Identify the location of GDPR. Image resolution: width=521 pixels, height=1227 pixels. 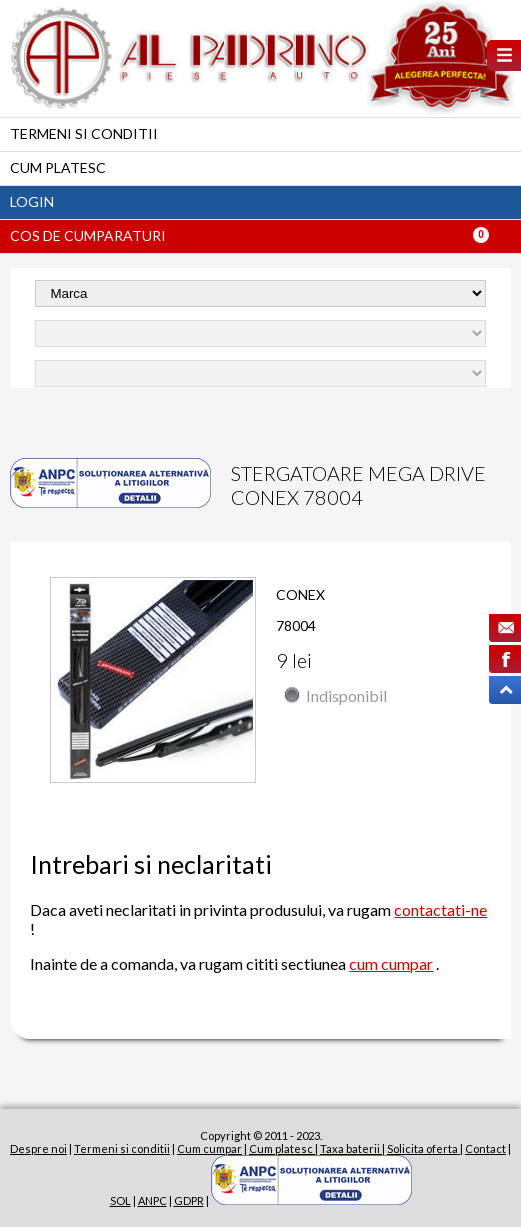
(189, 1200).